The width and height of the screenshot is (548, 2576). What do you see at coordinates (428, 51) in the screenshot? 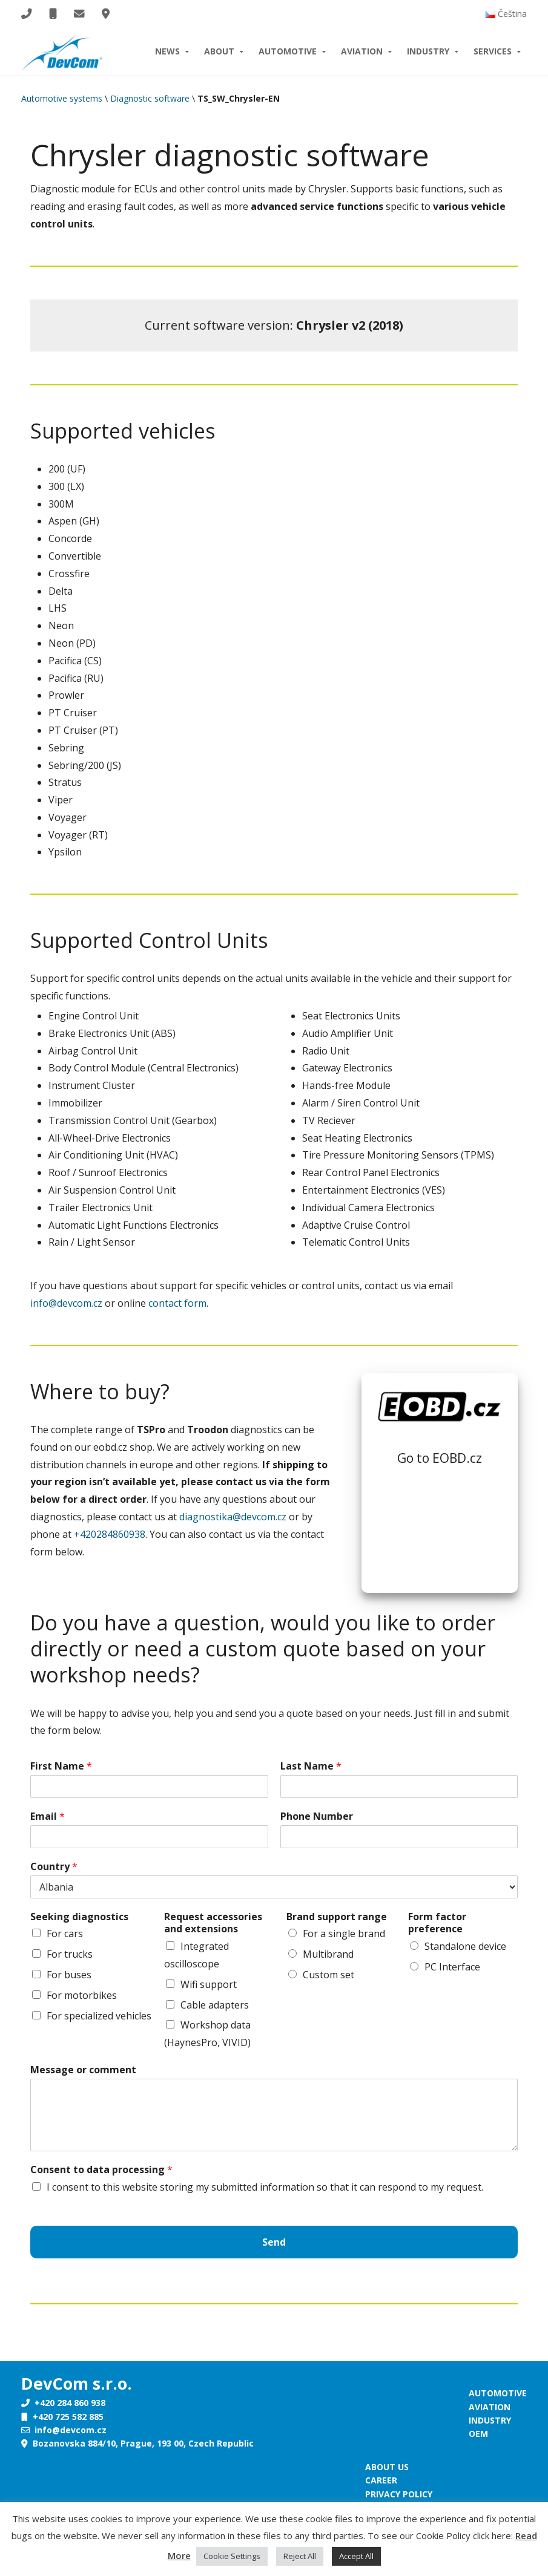
I see `Industry` at bounding box center [428, 51].